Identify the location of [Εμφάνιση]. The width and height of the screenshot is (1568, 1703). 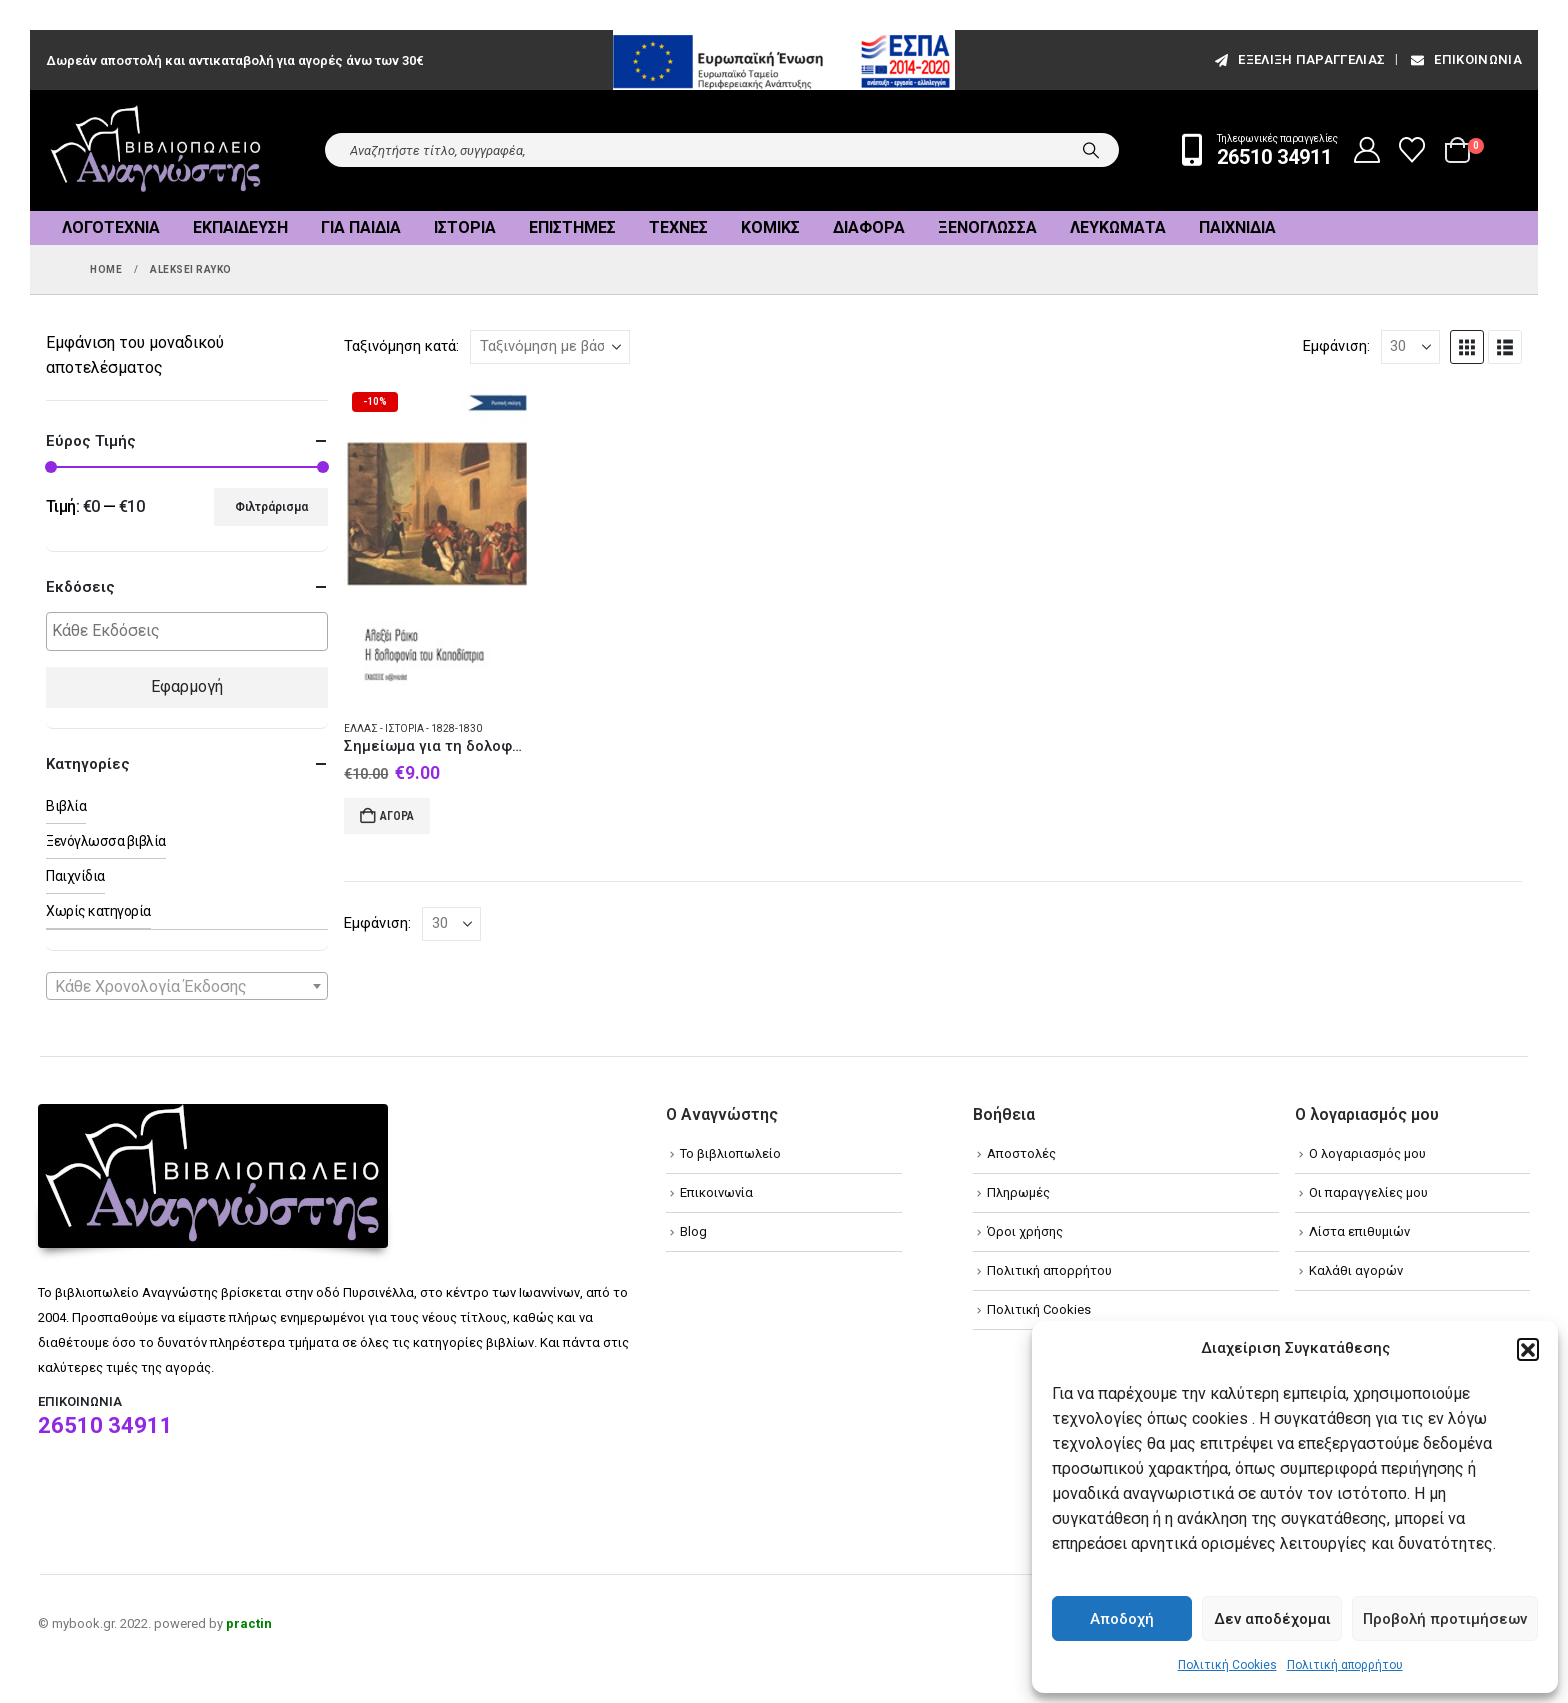
(1410, 347).